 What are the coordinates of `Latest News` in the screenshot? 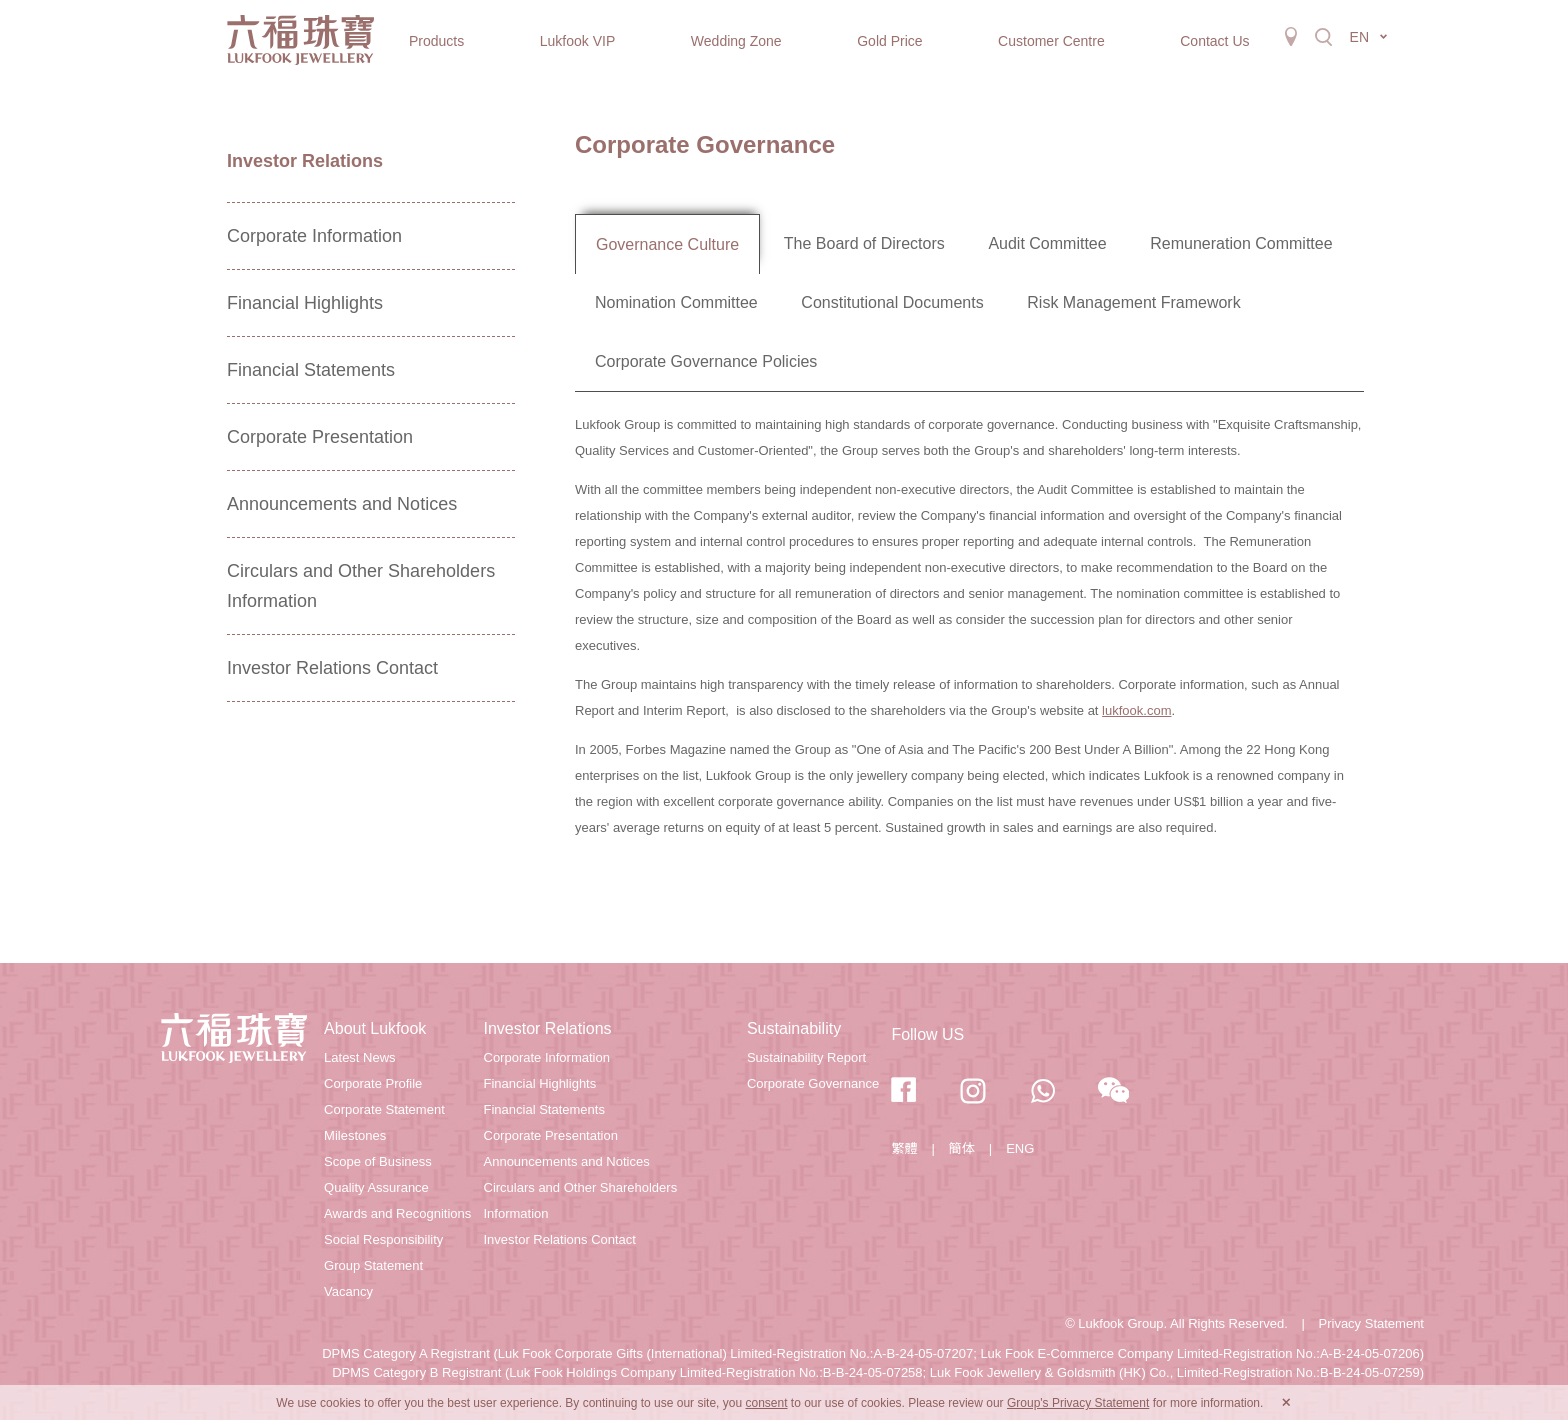 It's located at (360, 1057).